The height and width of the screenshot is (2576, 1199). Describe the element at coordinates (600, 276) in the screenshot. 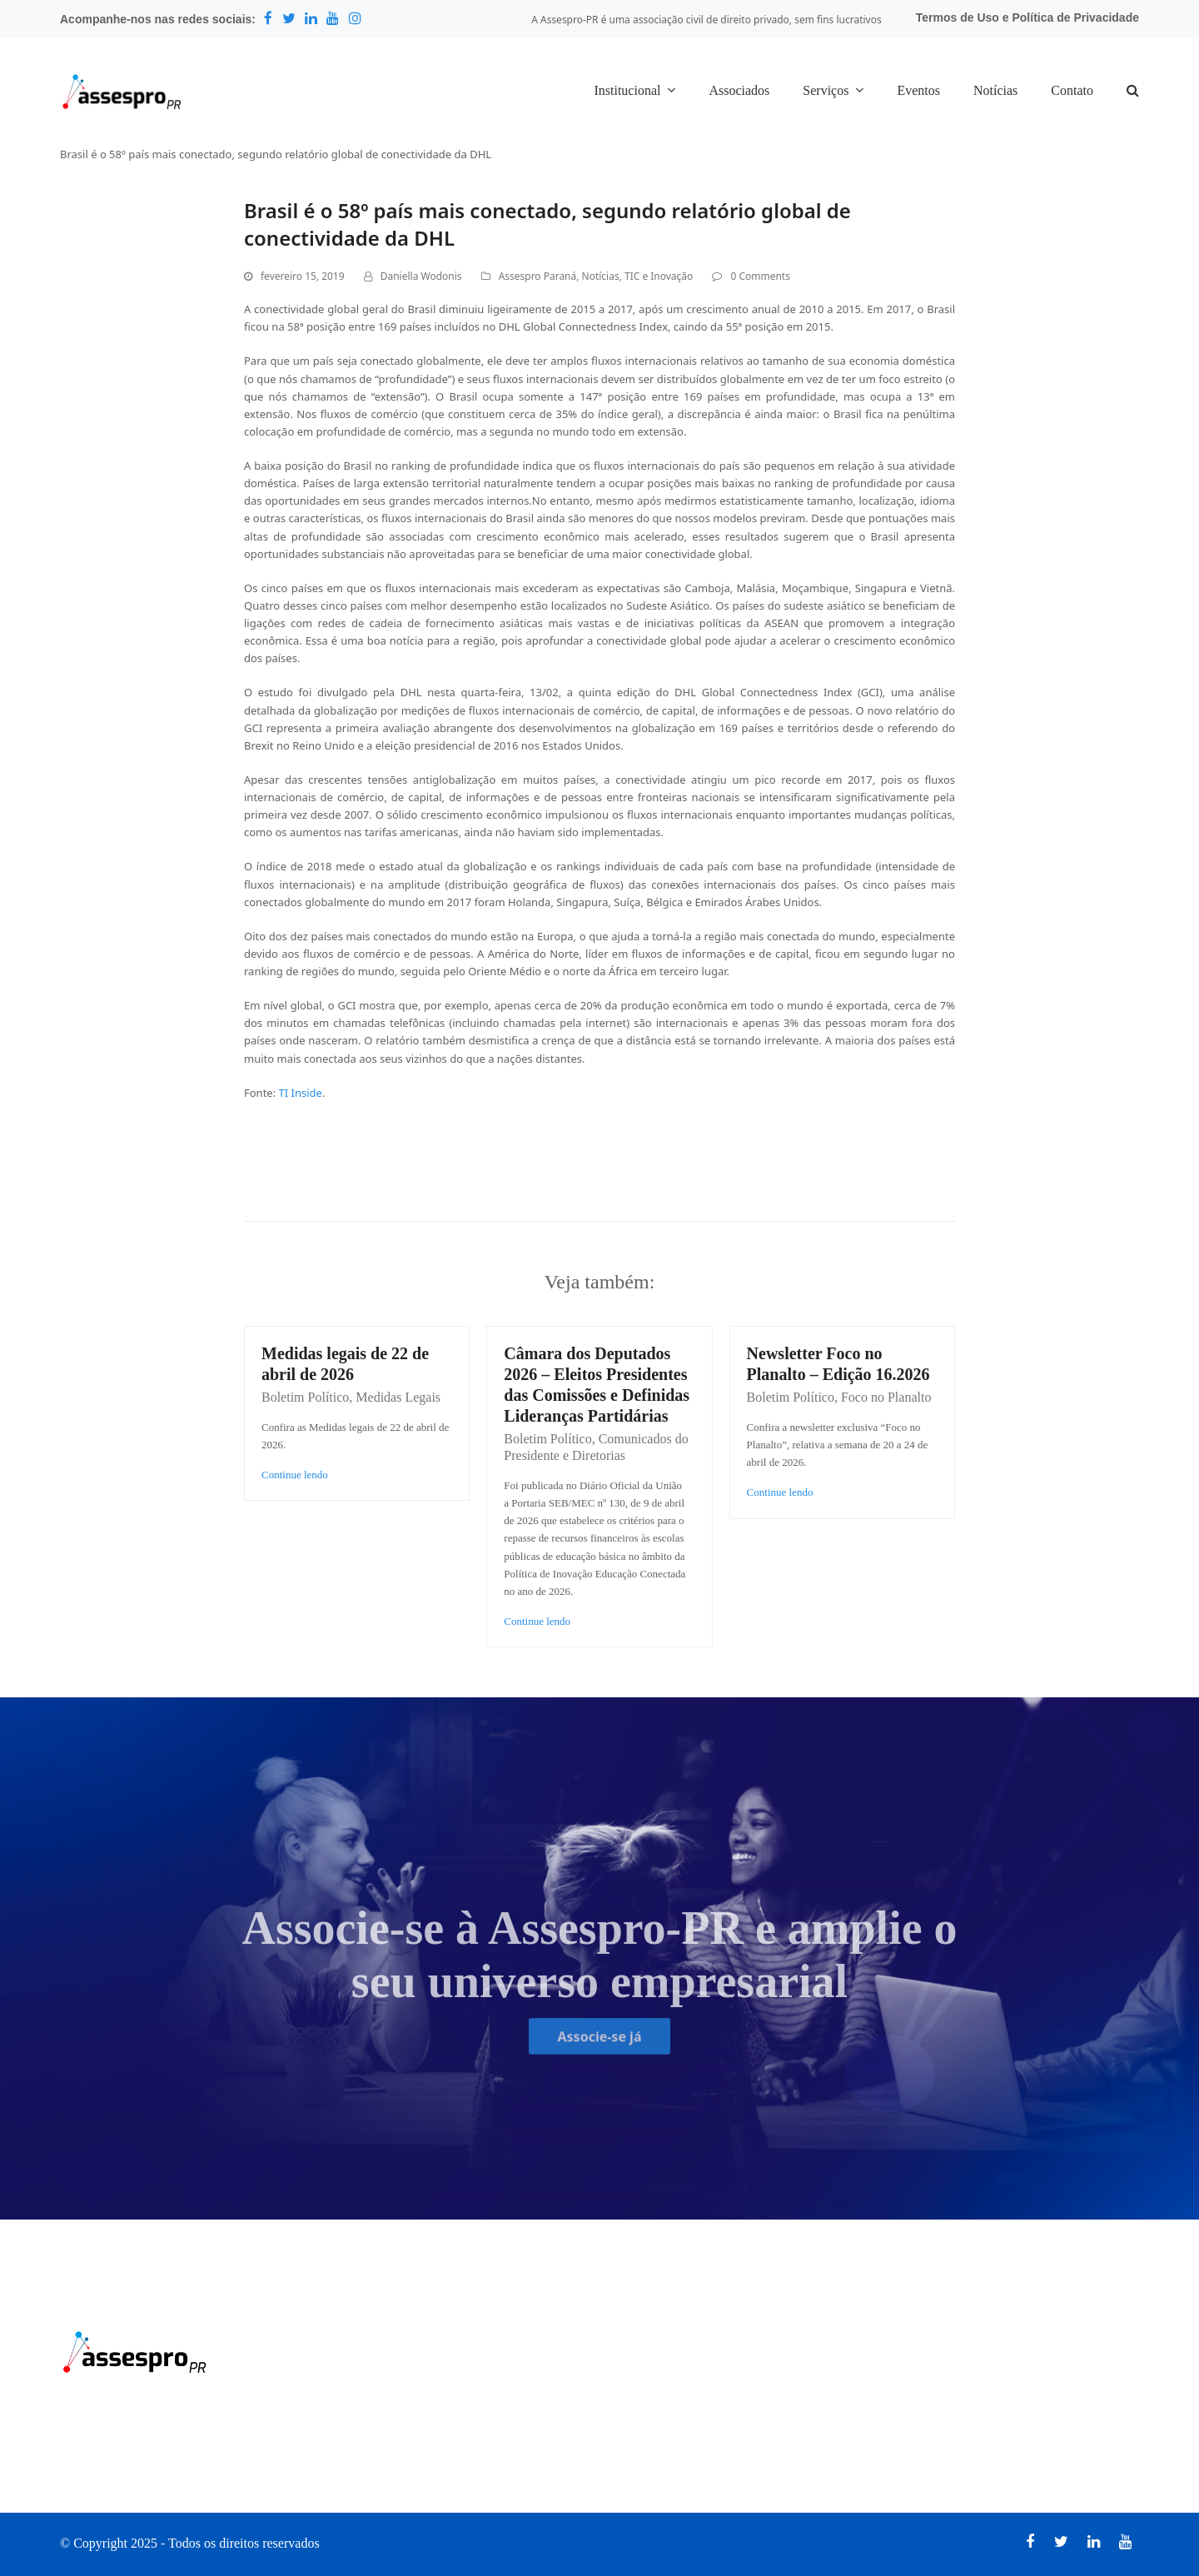

I see `Notícias` at that location.